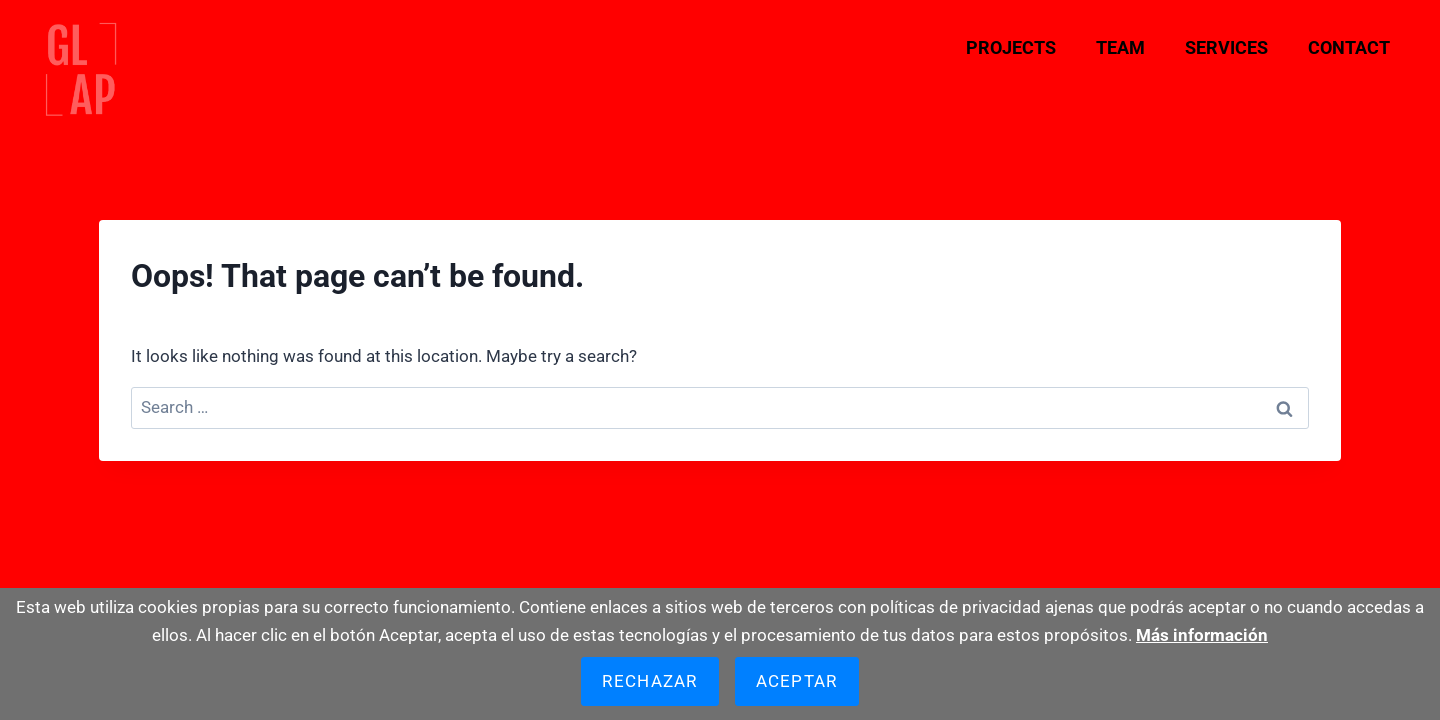 Image resolution: width=1440 pixels, height=720 pixels. Describe the element at coordinates (1011, 47) in the screenshot. I see `Projects` at that location.